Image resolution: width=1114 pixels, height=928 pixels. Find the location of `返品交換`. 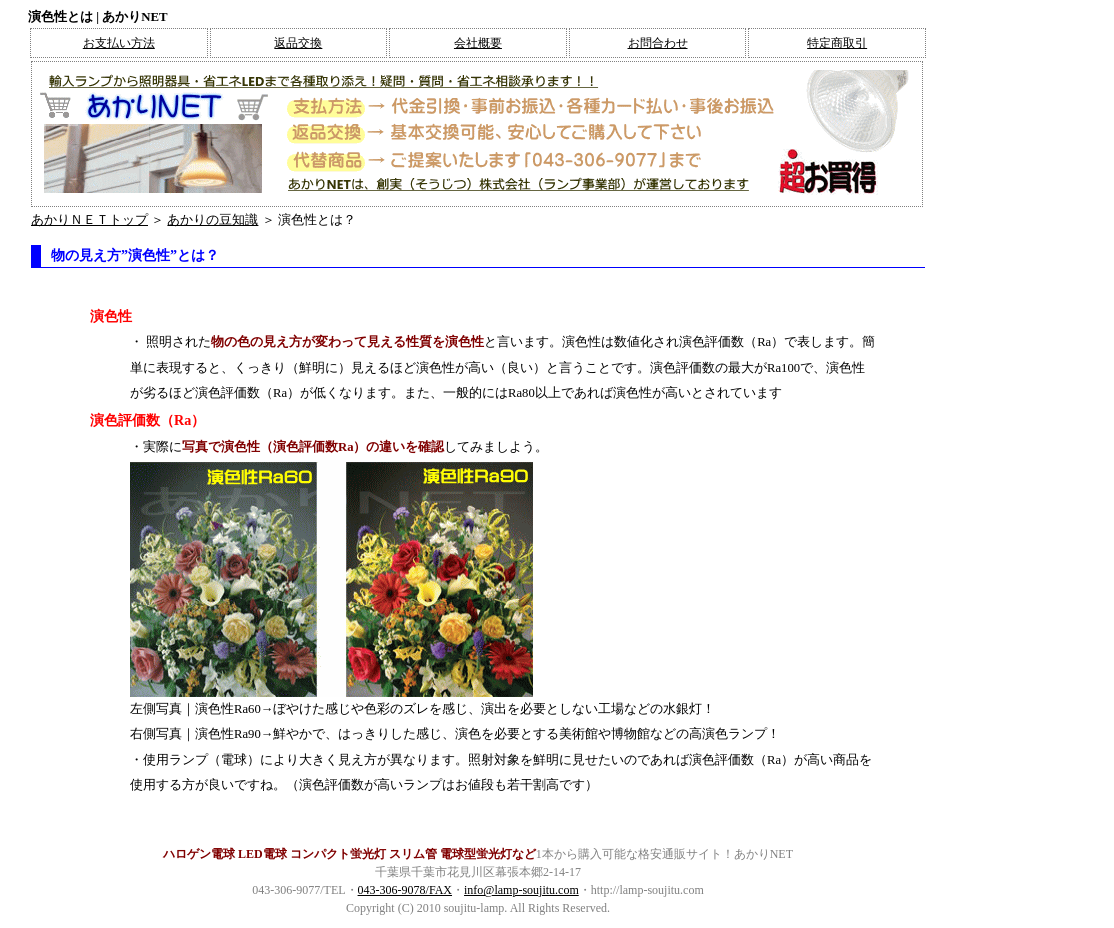

返品交換 is located at coordinates (298, 43).